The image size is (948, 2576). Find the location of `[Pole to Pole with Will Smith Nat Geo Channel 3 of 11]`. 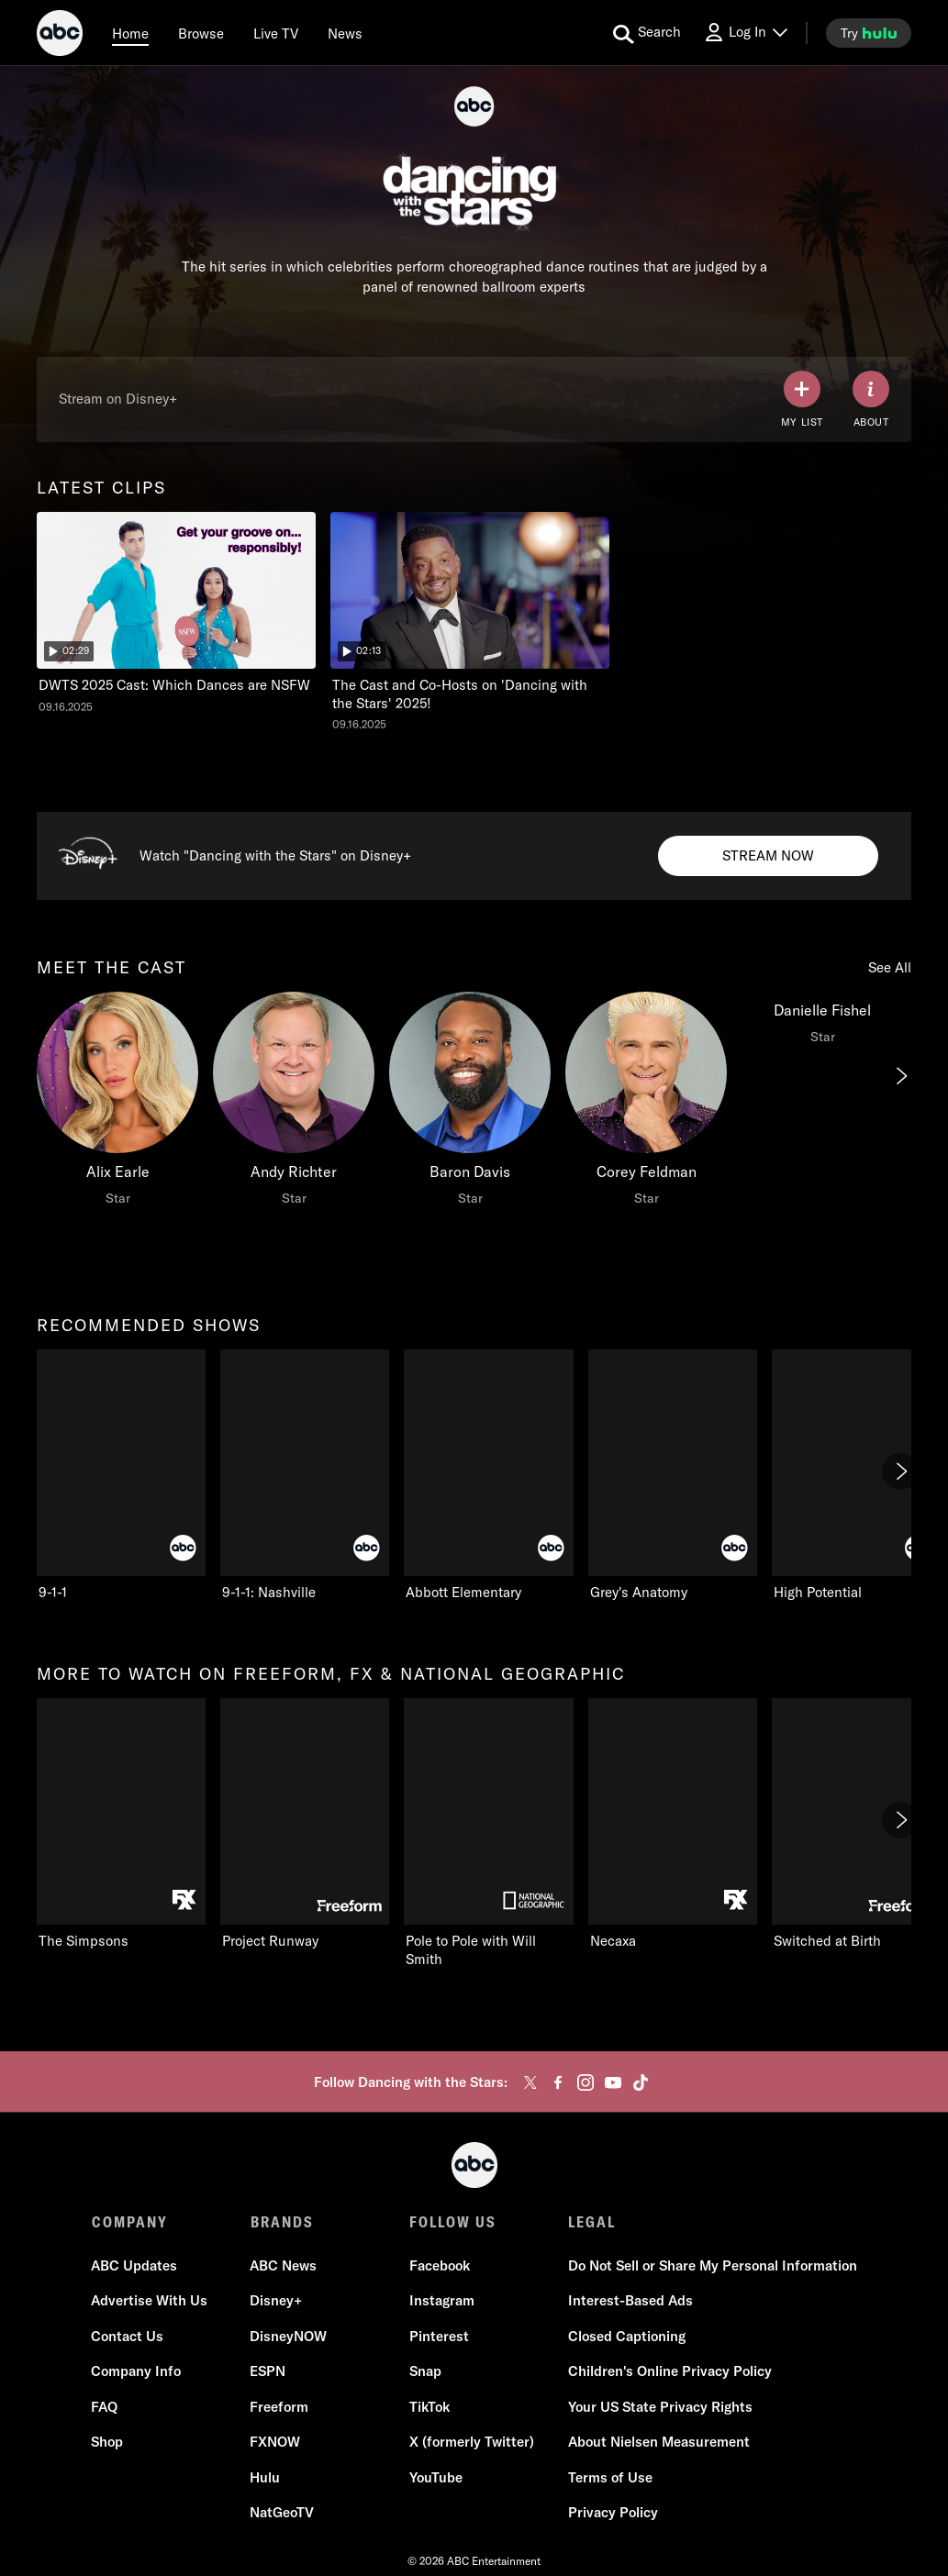

[Pole to Pole with Will Smith Nat Geo Channel 3 of 11] is located at coordinates (488, 1833).